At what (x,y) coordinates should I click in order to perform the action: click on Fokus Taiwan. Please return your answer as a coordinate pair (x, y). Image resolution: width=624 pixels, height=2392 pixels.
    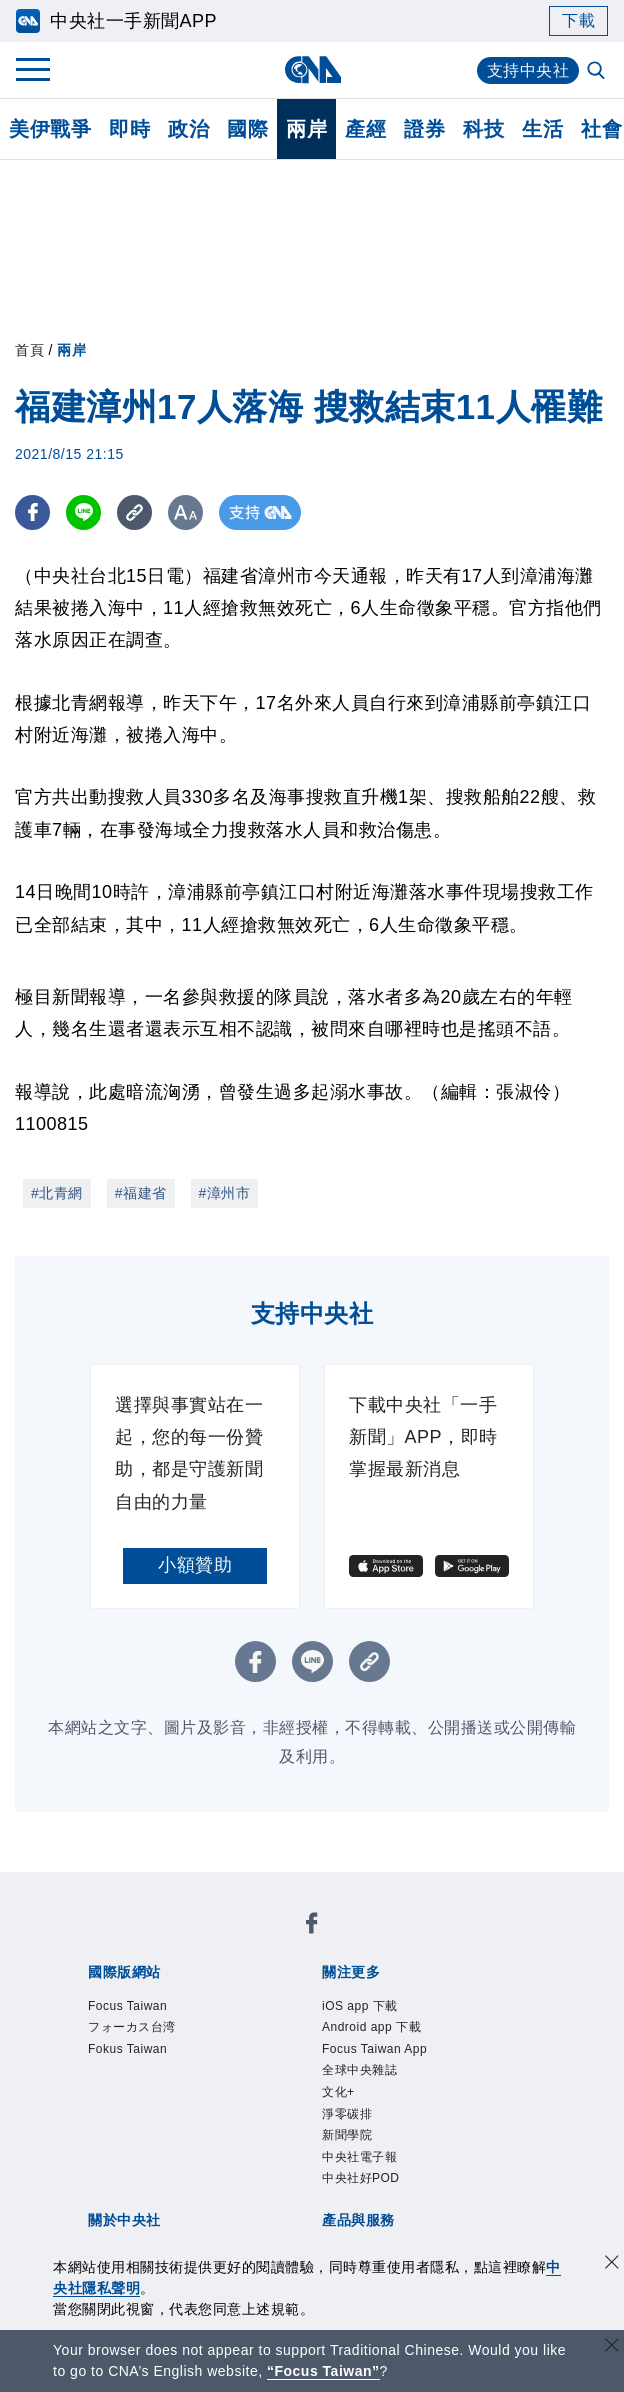
    Looking at the image, I should click on (127, 2049).